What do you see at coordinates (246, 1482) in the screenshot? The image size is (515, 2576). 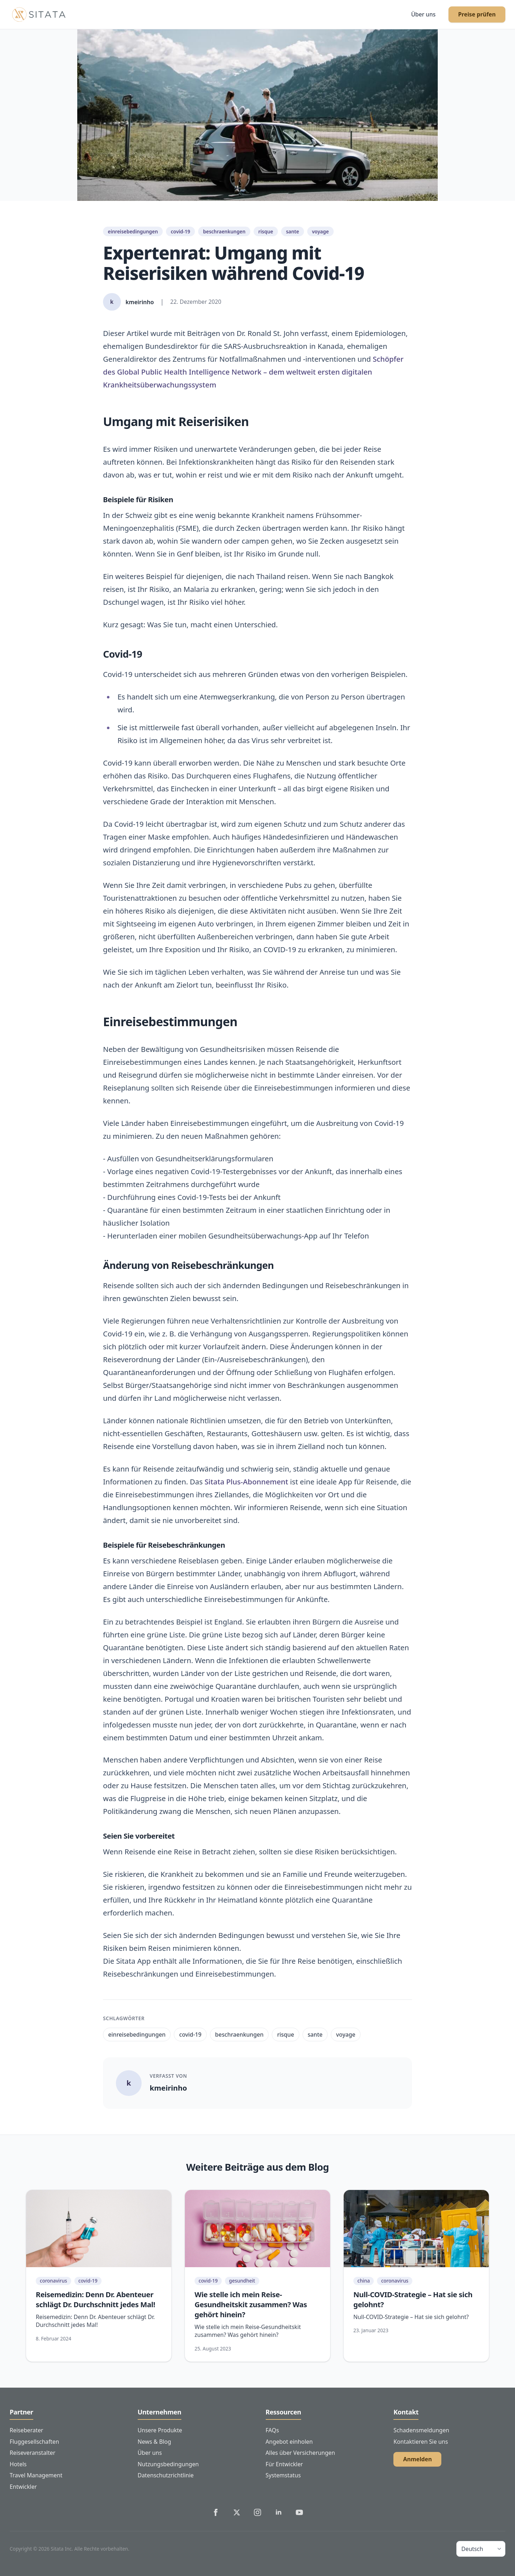 I see `Sitata Plus-Abonnement` at bounding box center [246, 1482].